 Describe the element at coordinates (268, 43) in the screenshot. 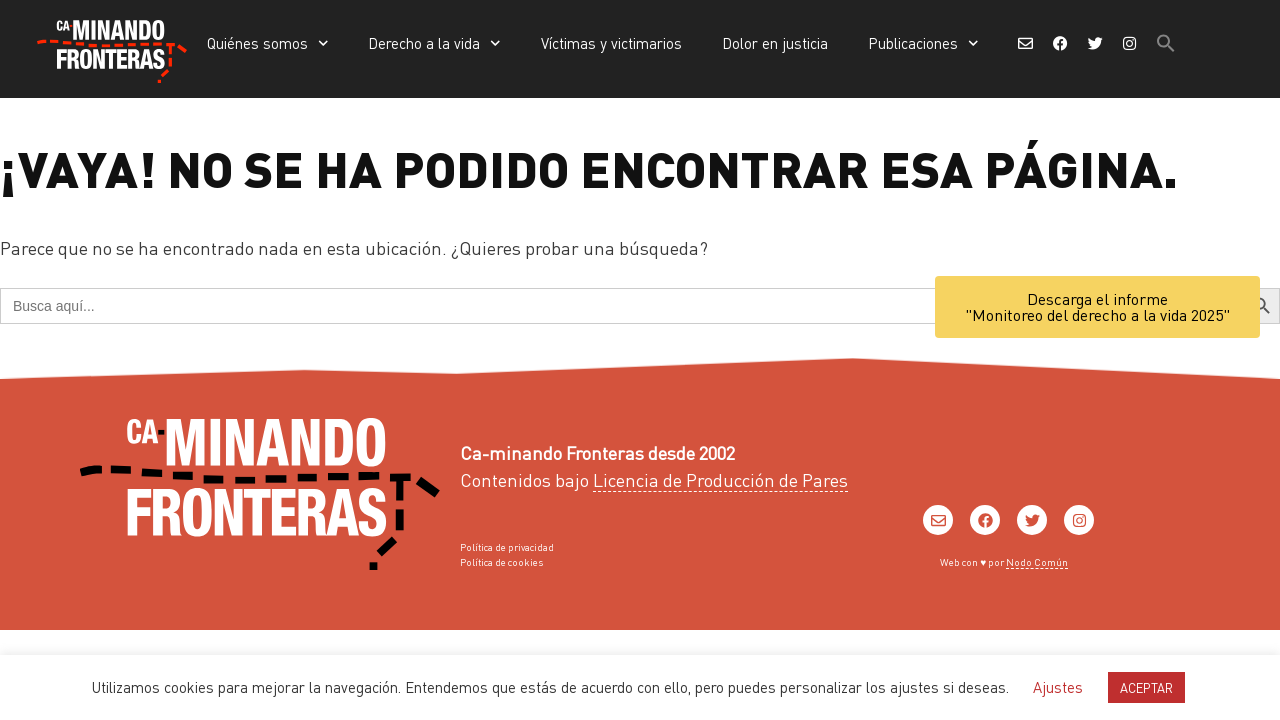

I see `Quiénes somos` at that location.